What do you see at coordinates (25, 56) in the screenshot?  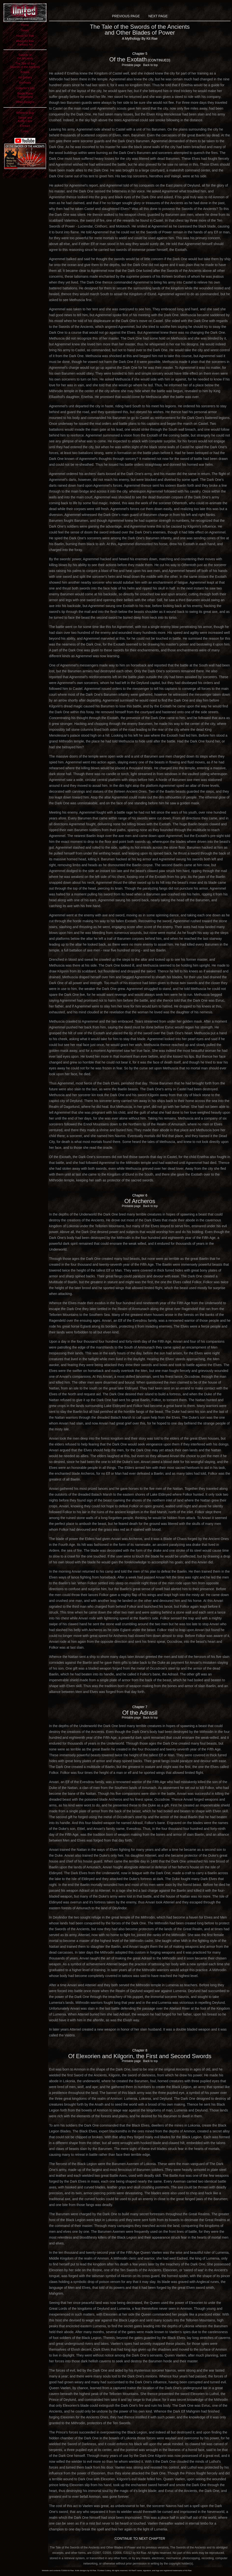 I see `Swords of the Ancients` at bounding box center [25, 56].